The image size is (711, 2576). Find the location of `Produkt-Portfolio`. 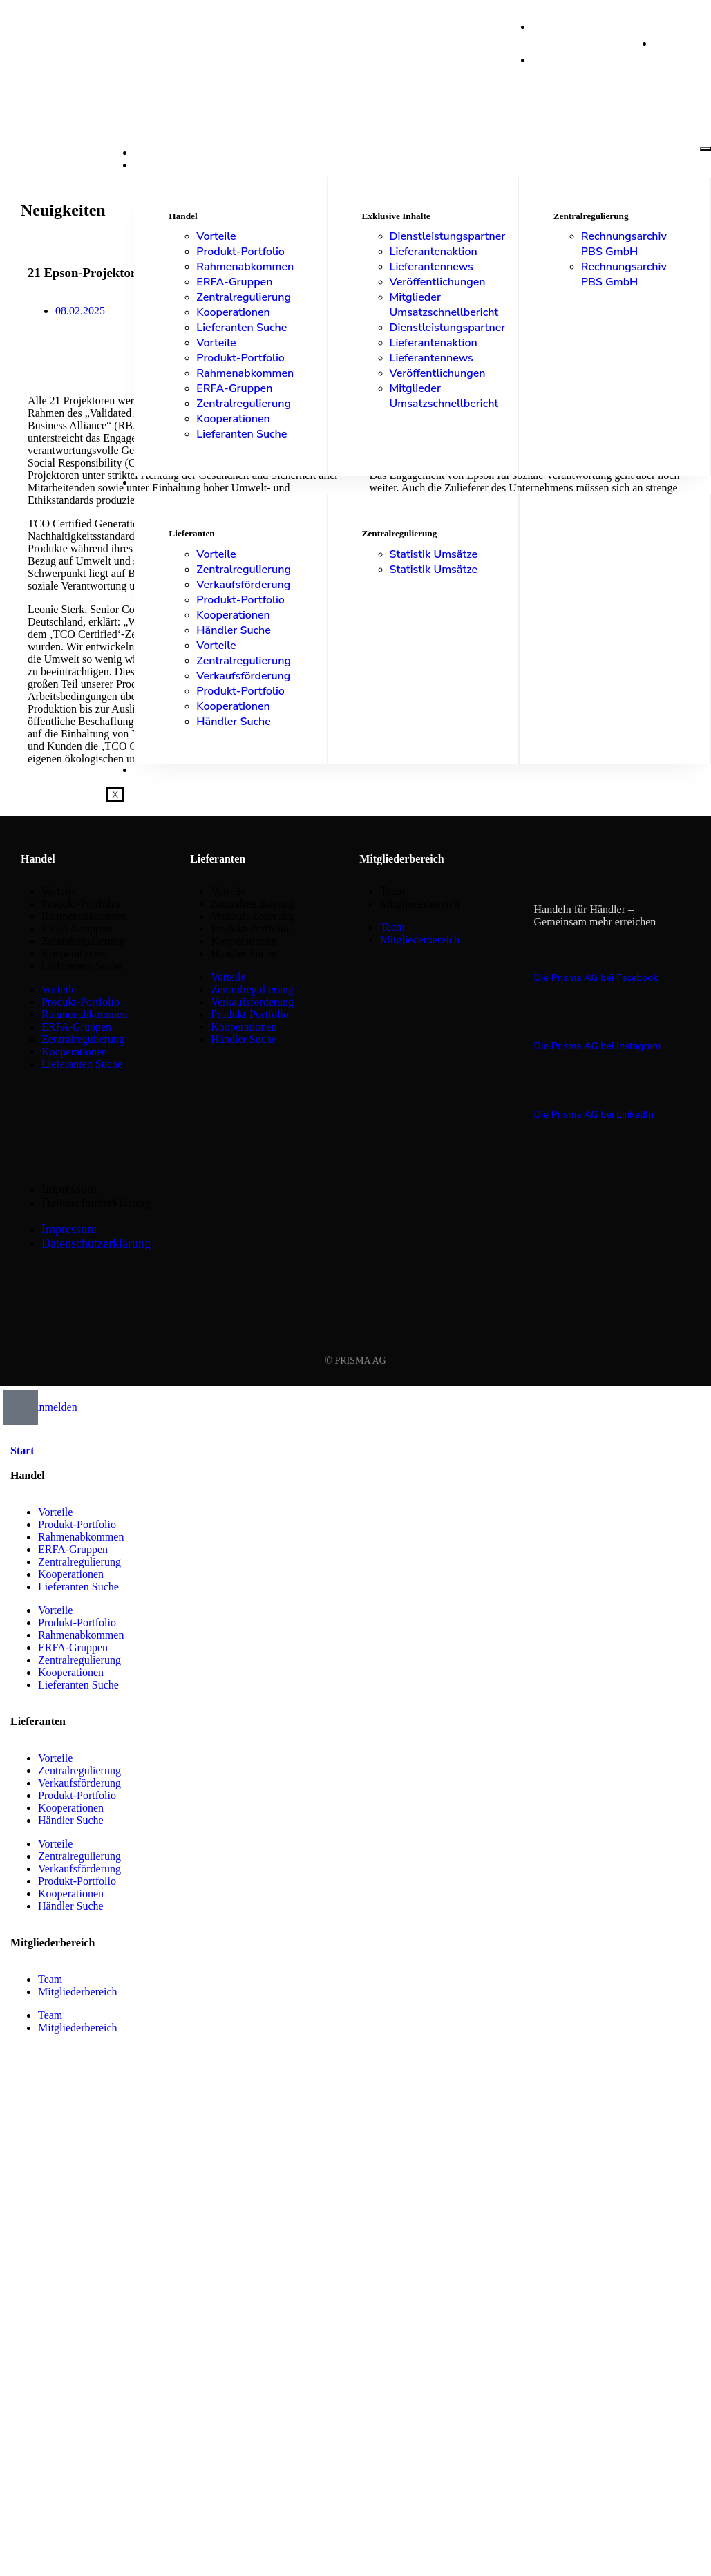

Produkt-Portfolio is located at coordinates (240, 251).